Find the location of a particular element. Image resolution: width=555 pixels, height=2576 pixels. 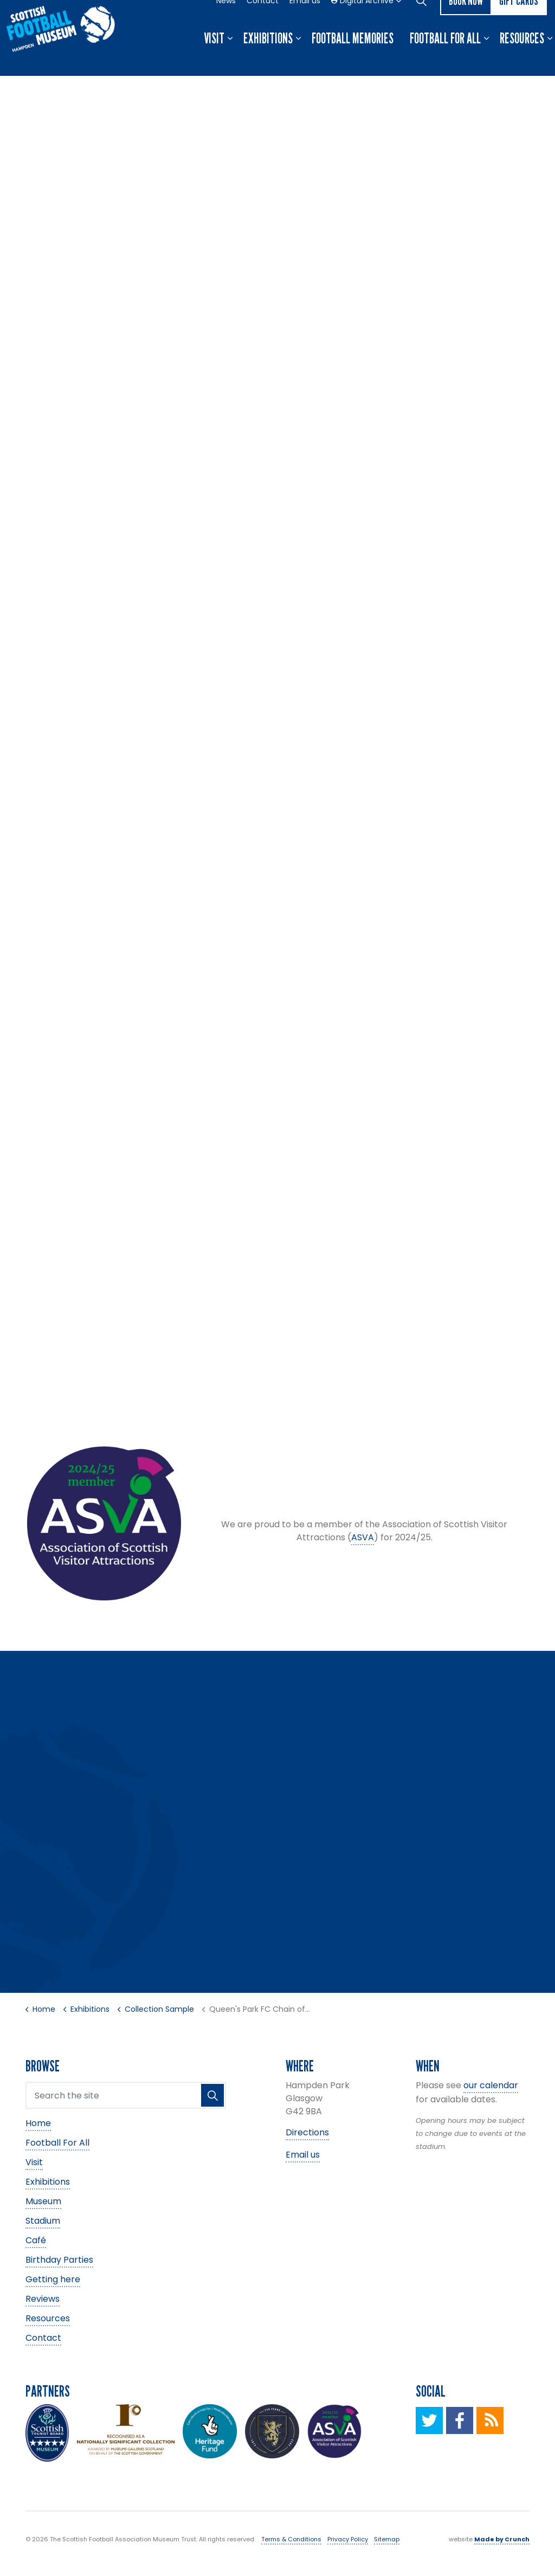

Contact is located at coordinates (263, 19).